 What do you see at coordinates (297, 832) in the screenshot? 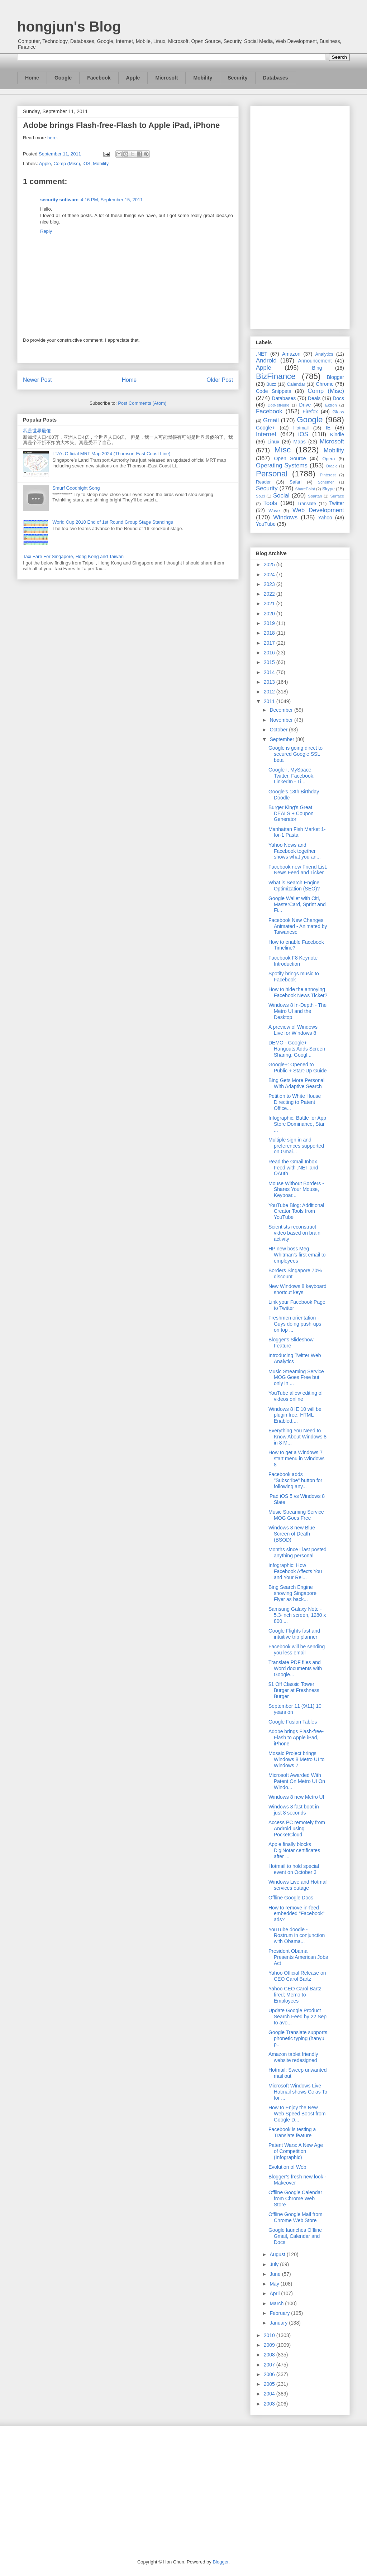
I see `Manhattan Fish Market 1-for-1 Pasta` at bounding box center [297, 832].